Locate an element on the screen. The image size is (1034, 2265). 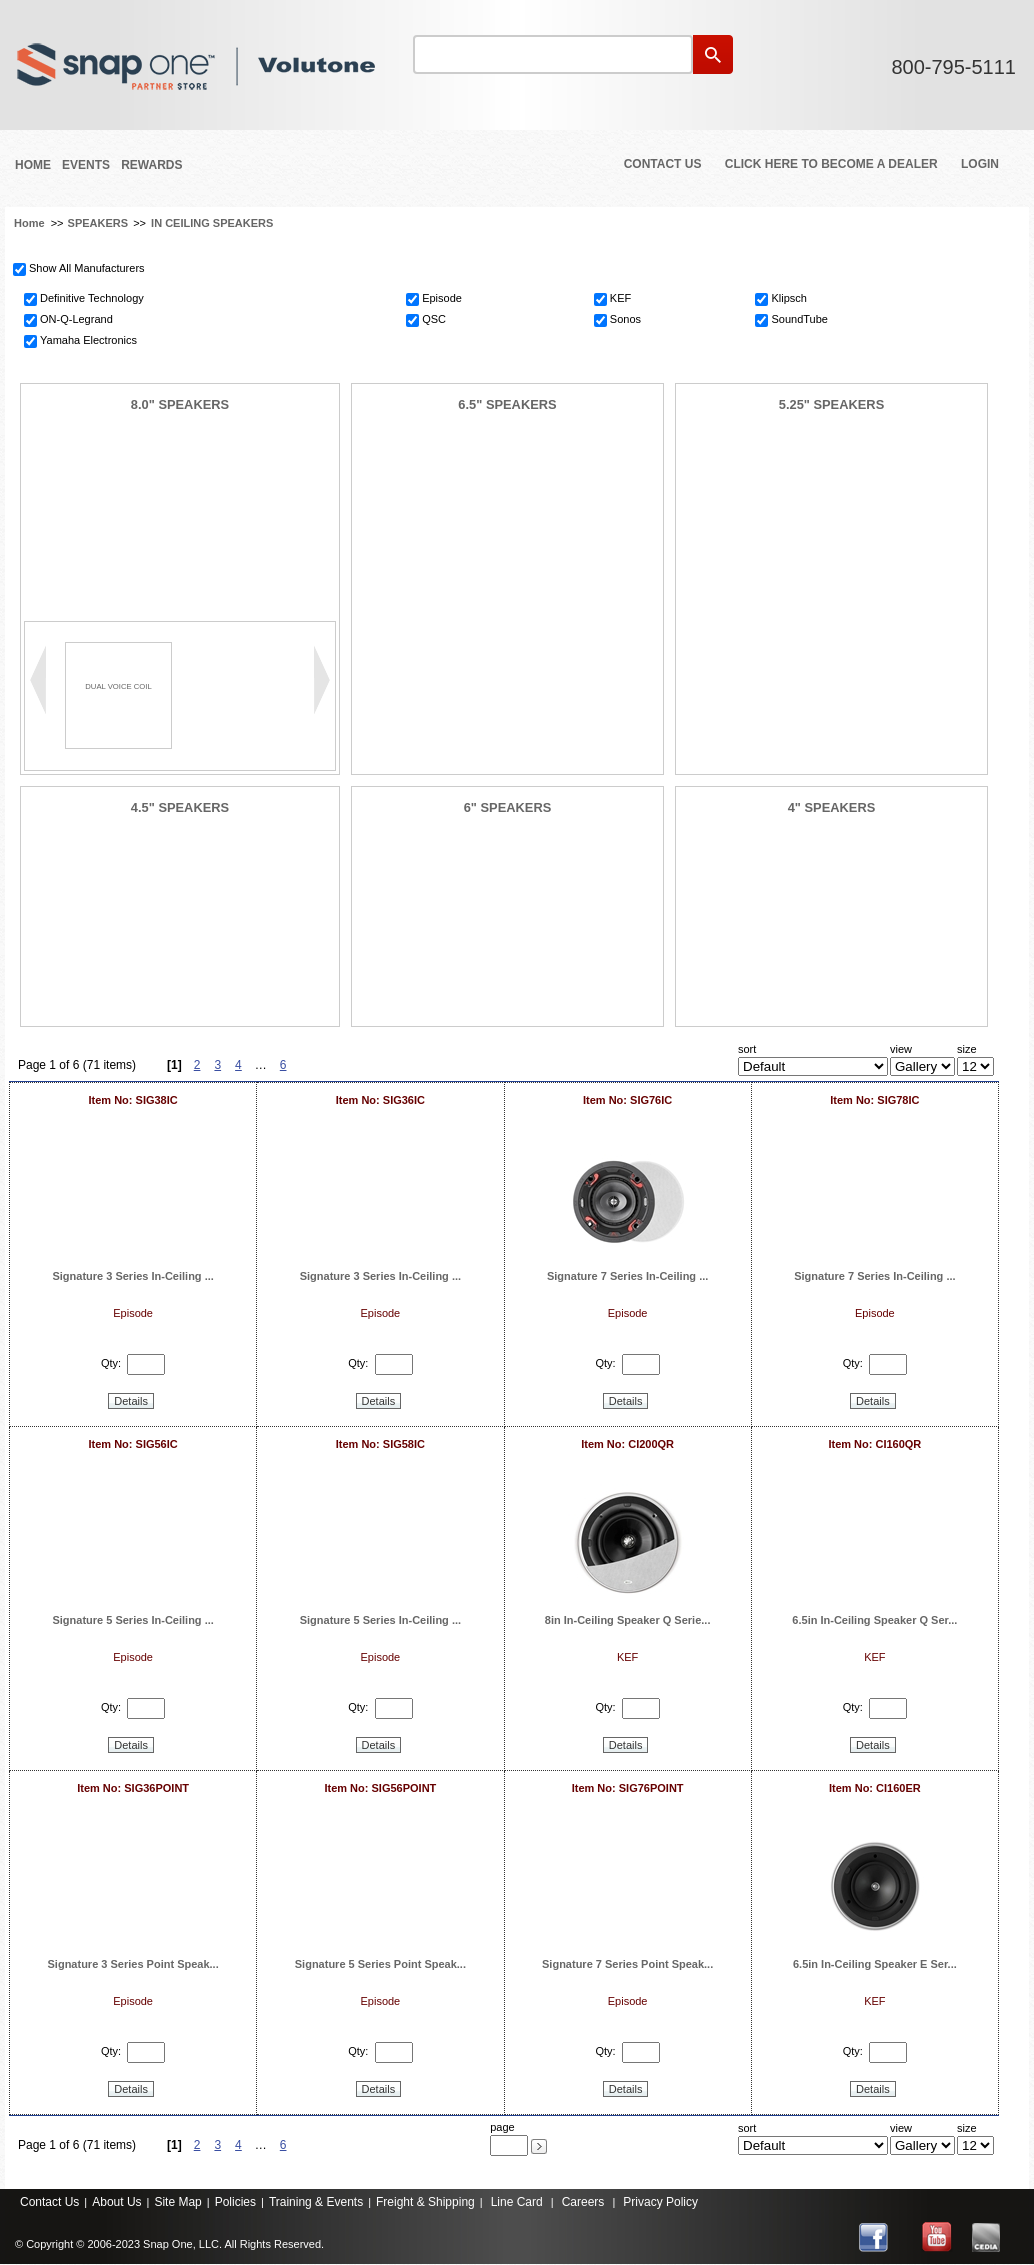
Item No: CI200QR is located at coordinates (627, 1444).